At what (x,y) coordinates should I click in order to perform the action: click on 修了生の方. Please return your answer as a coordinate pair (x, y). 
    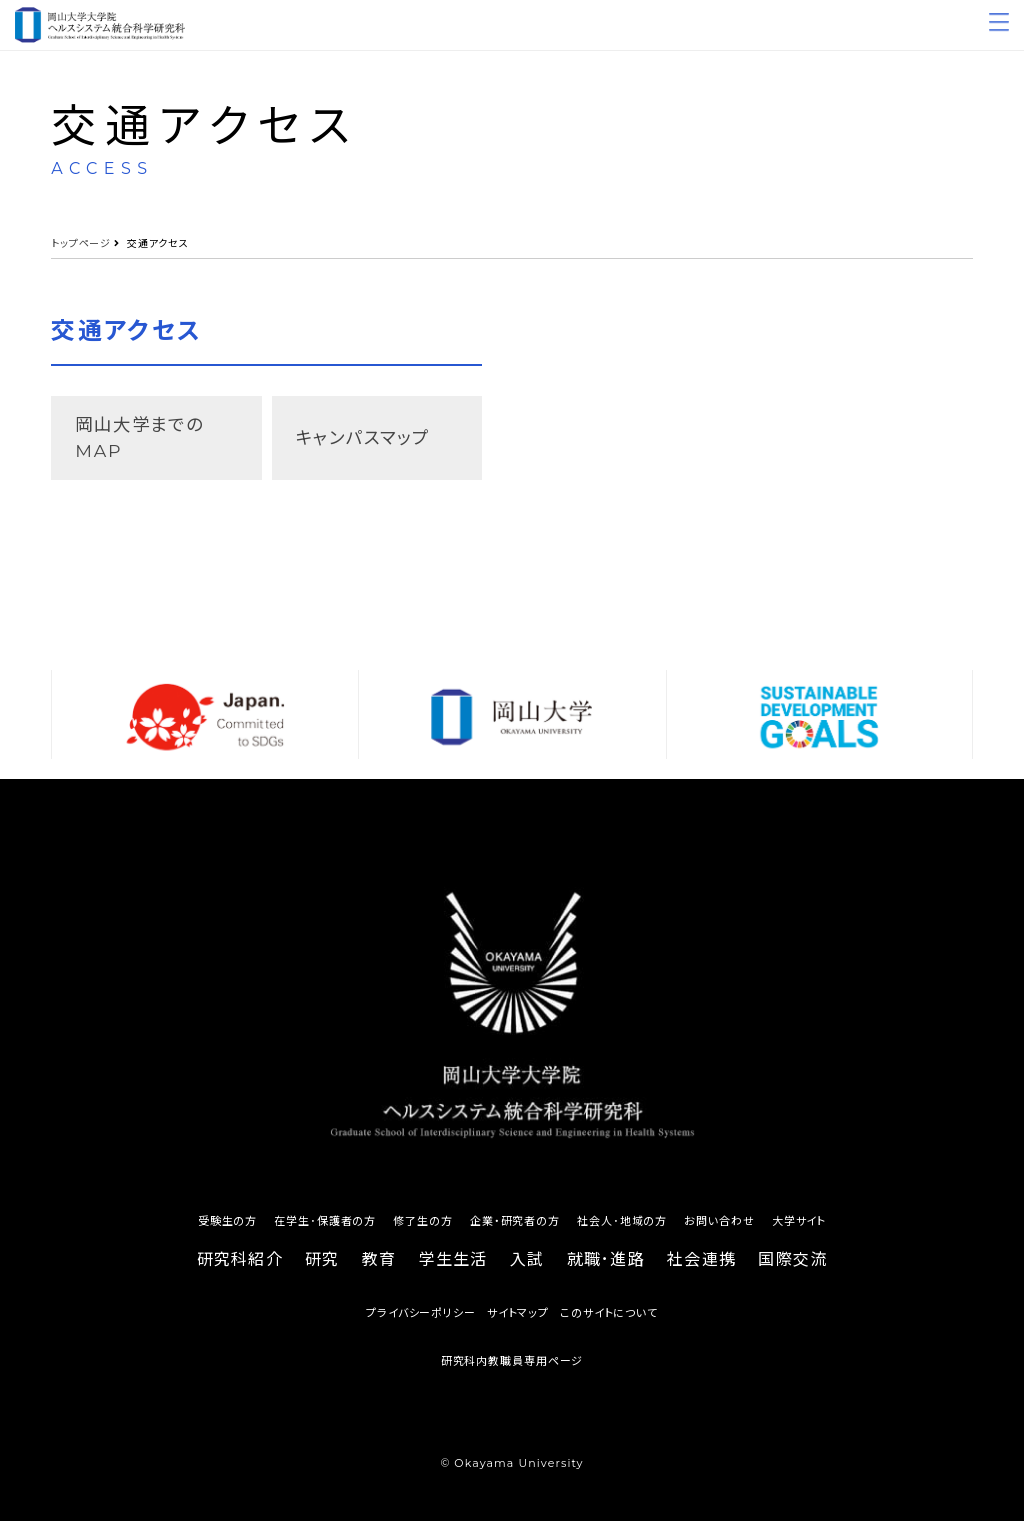
    Looking at the image, I should click on (422, 1227).